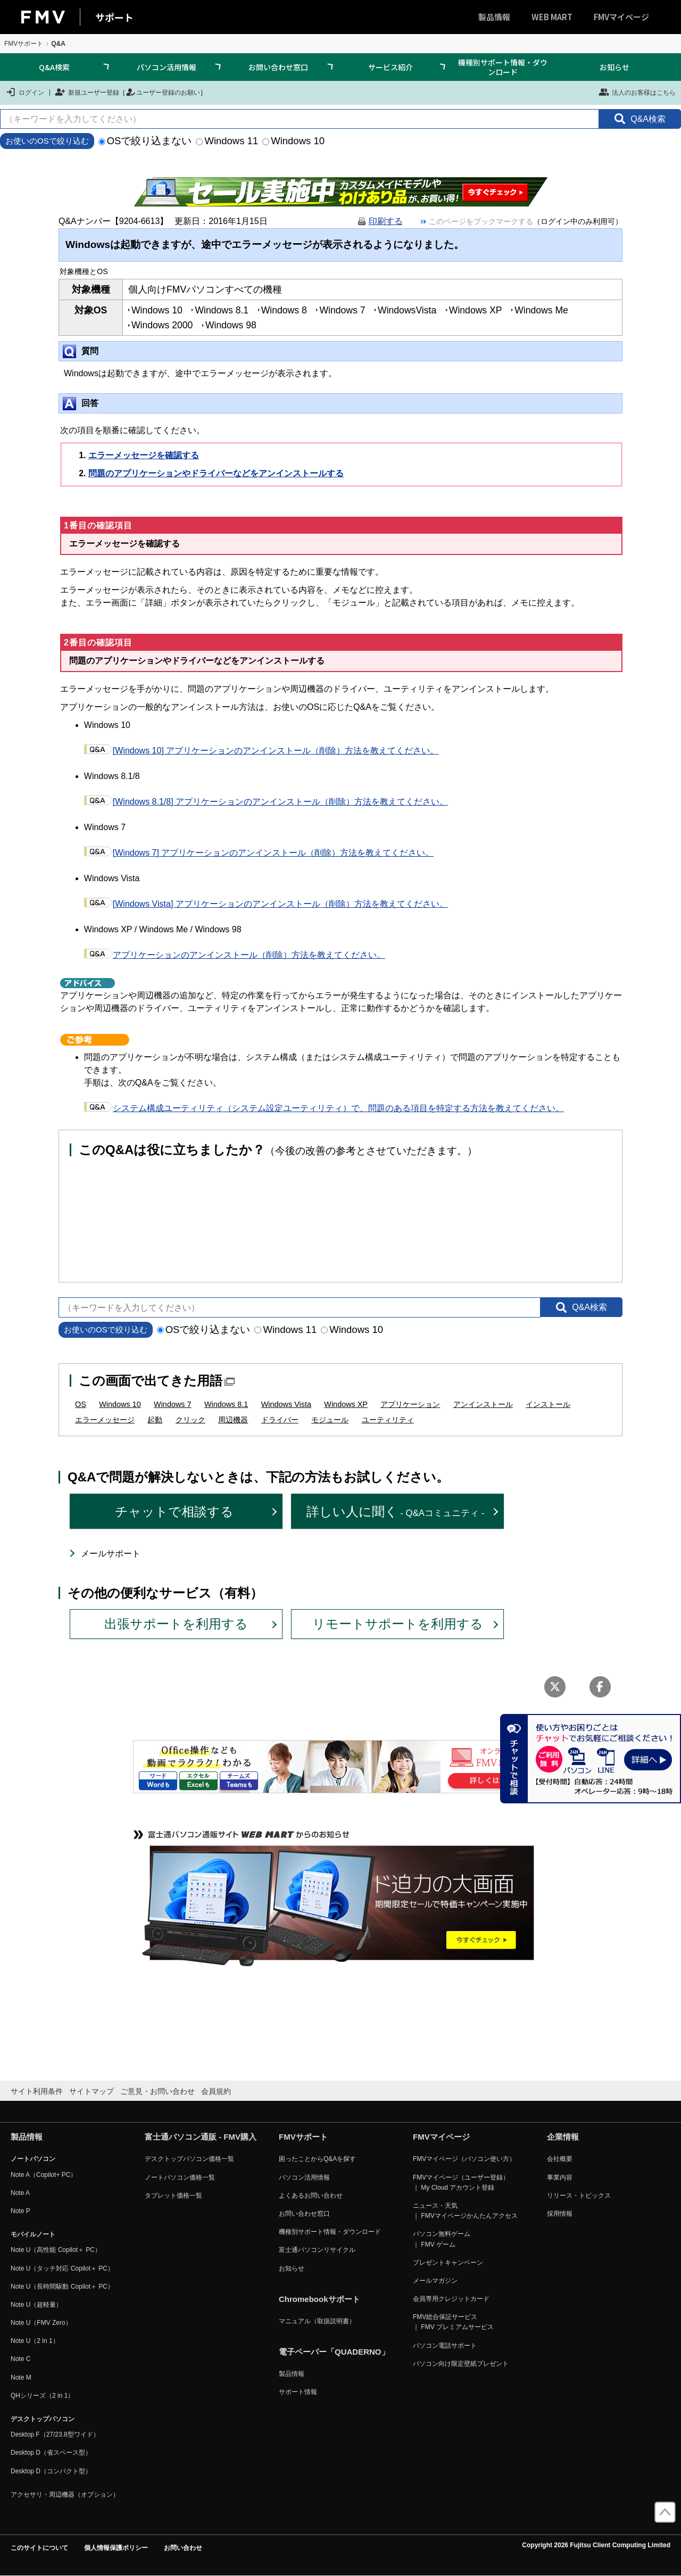 The height and width of the screenshot is (2576, 681). Describe the element at coordinates (216, 2091) in the screenshot. I see `会員規約` at that location.